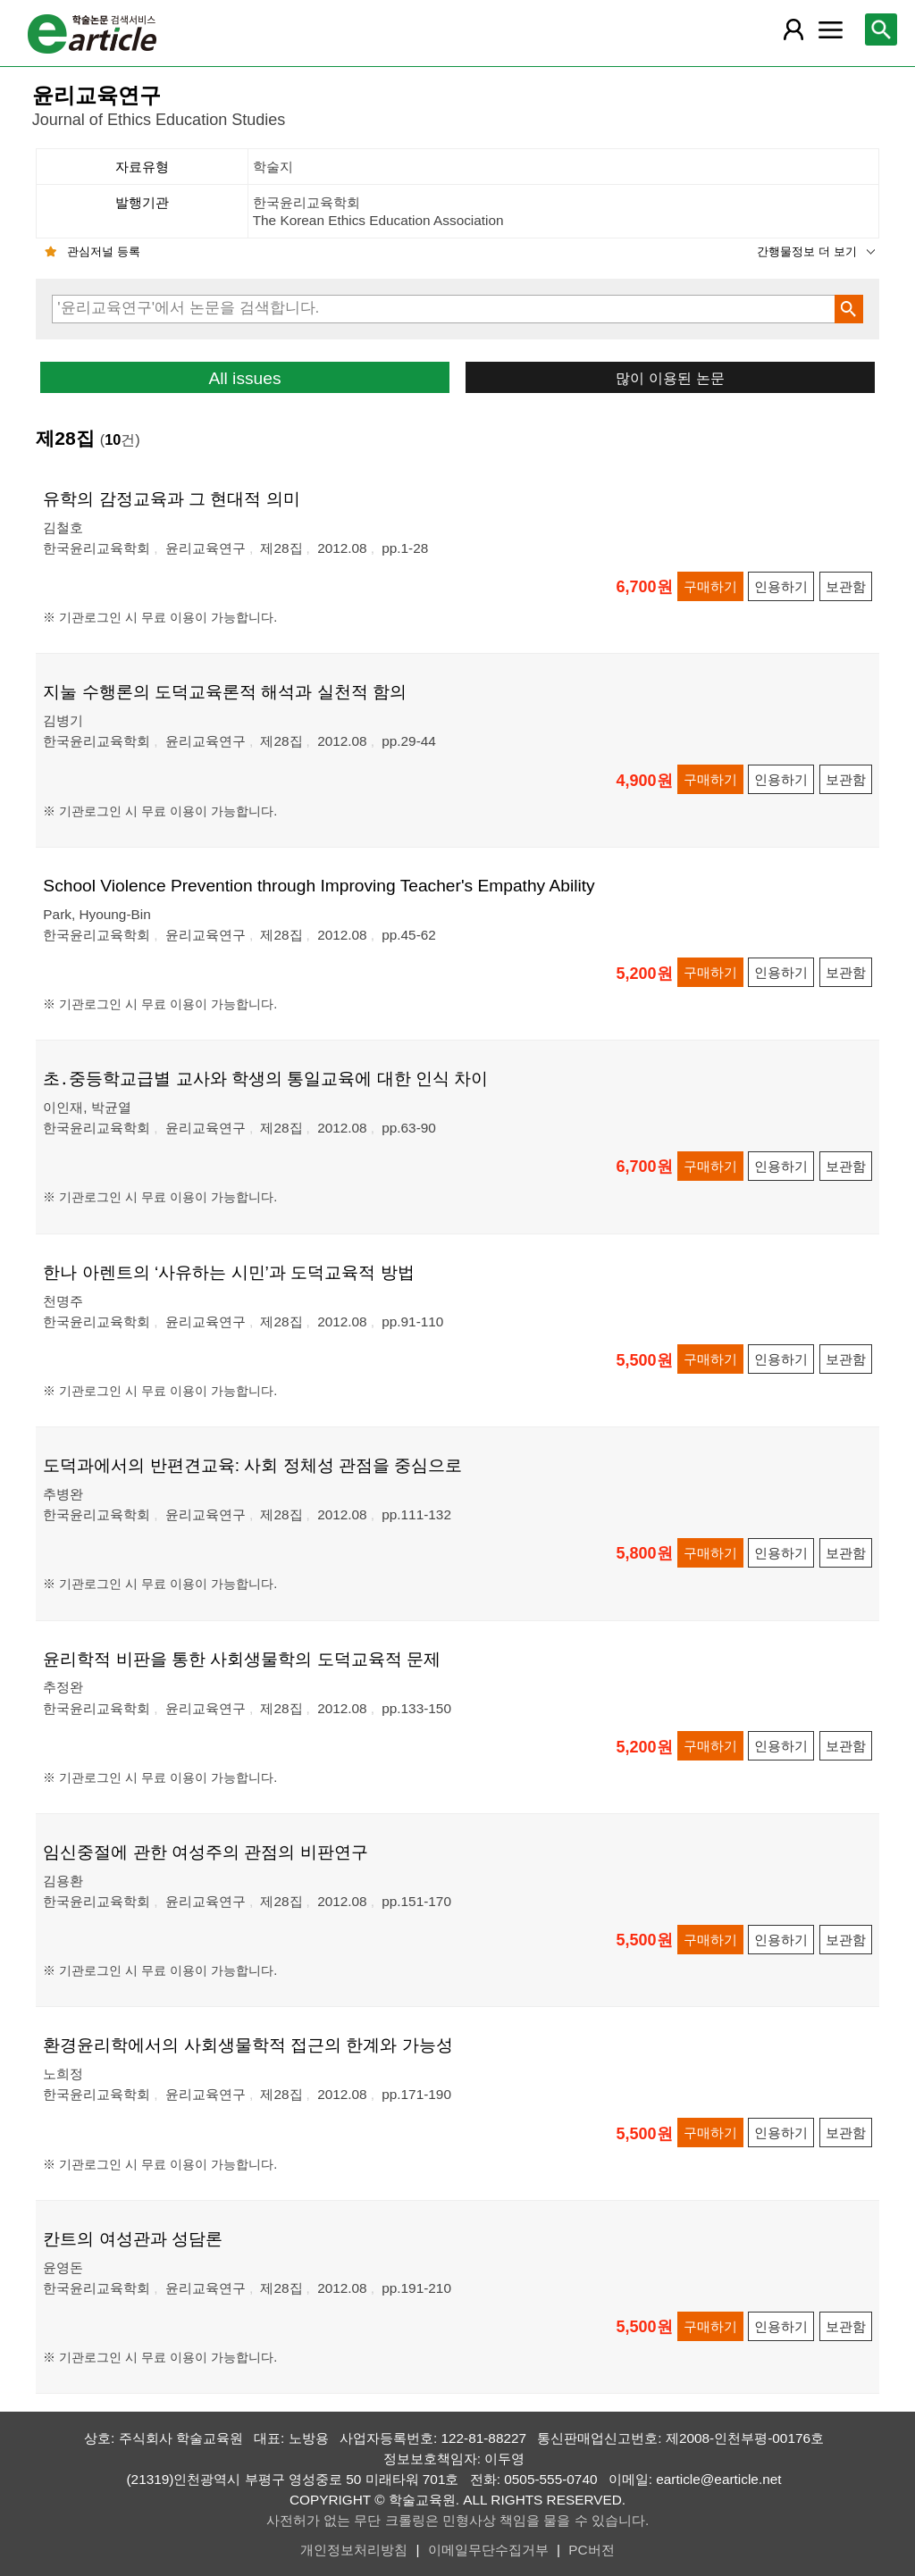 This screenshot has width=915, height=2576. I want to click on All issues, so click(244, 378).